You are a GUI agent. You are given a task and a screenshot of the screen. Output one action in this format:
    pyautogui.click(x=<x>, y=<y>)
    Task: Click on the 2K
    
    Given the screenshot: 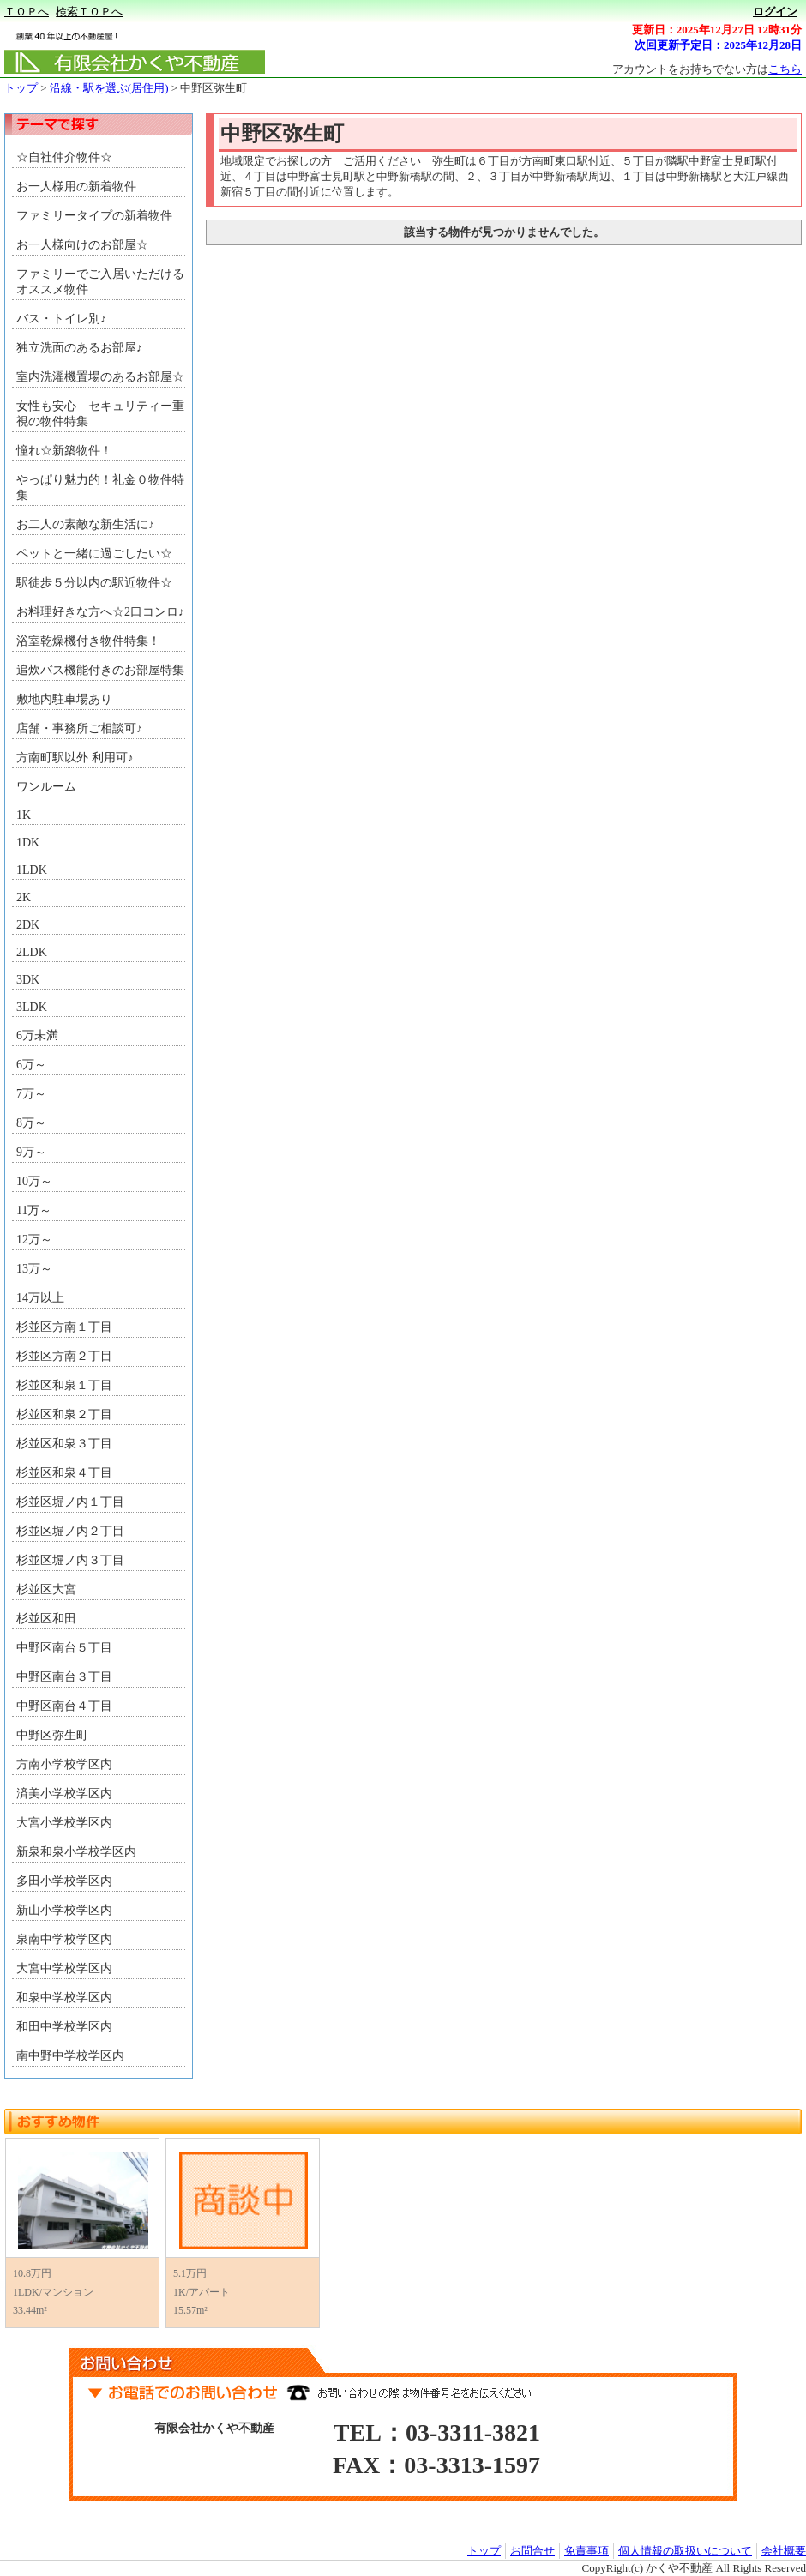 What is the action you would take?
    pyautogui.click(x=23, y=897)
    